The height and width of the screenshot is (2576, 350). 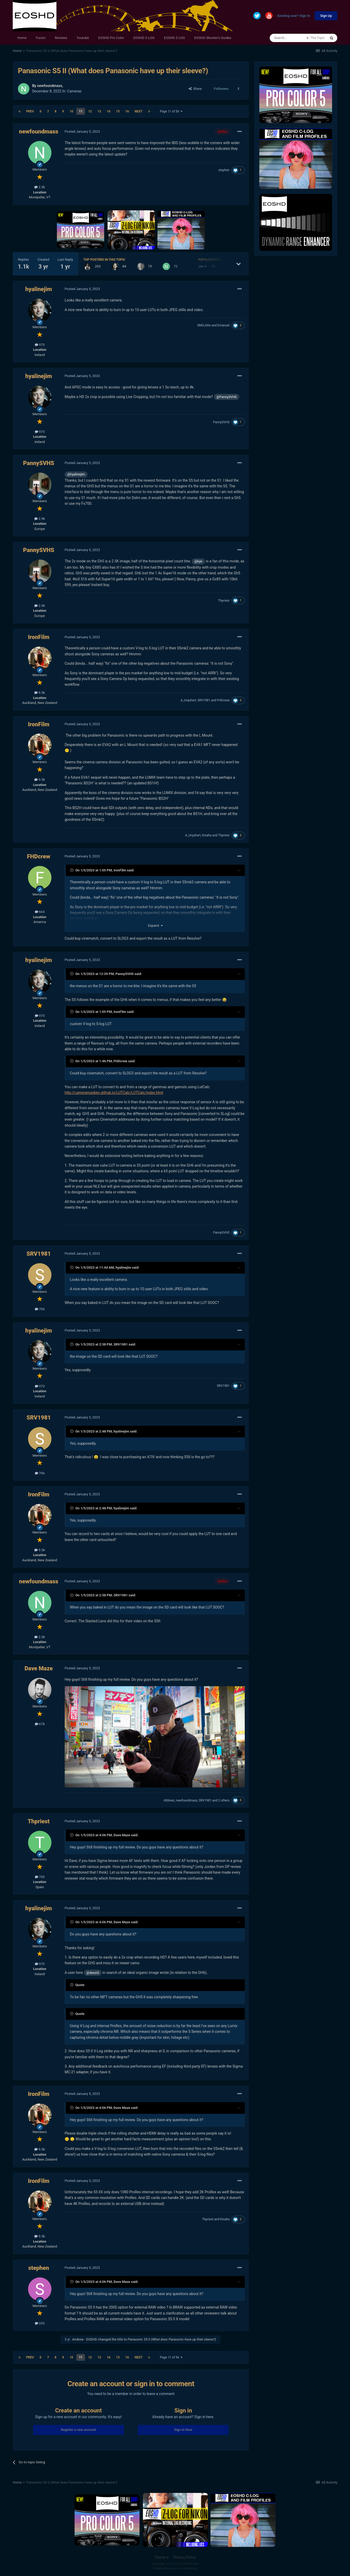 I want to click on 14, so click(x=108, y=111).